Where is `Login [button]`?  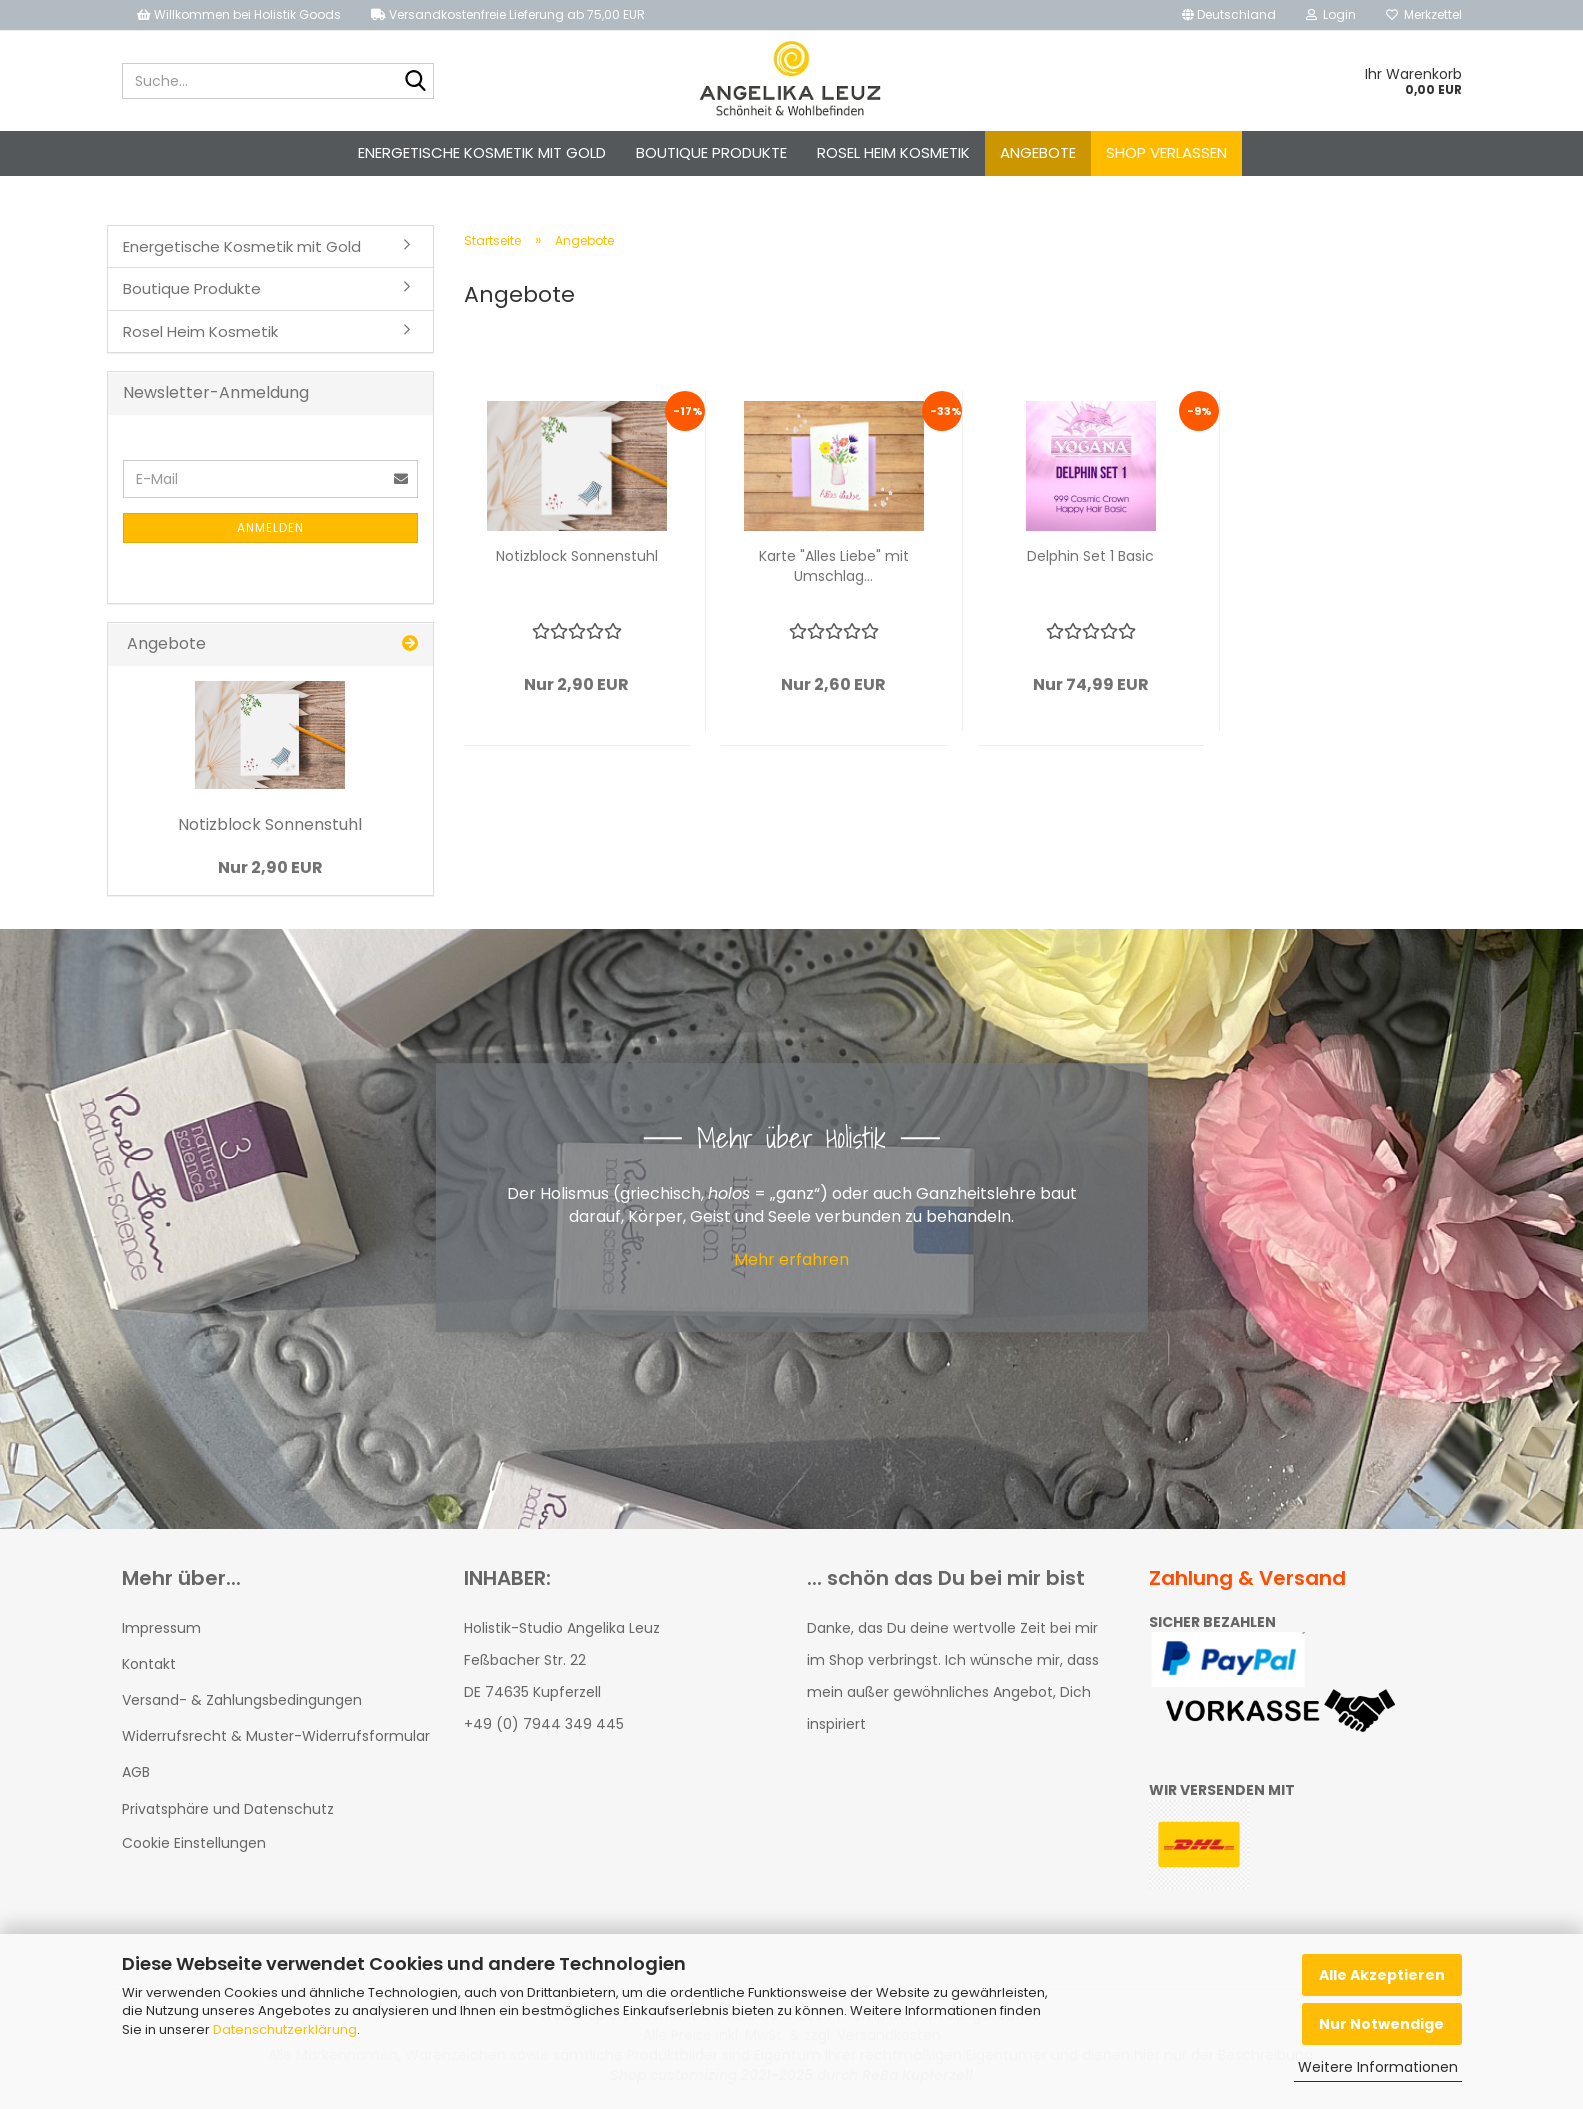 Login [button] is located at coordinates (1331, 14).